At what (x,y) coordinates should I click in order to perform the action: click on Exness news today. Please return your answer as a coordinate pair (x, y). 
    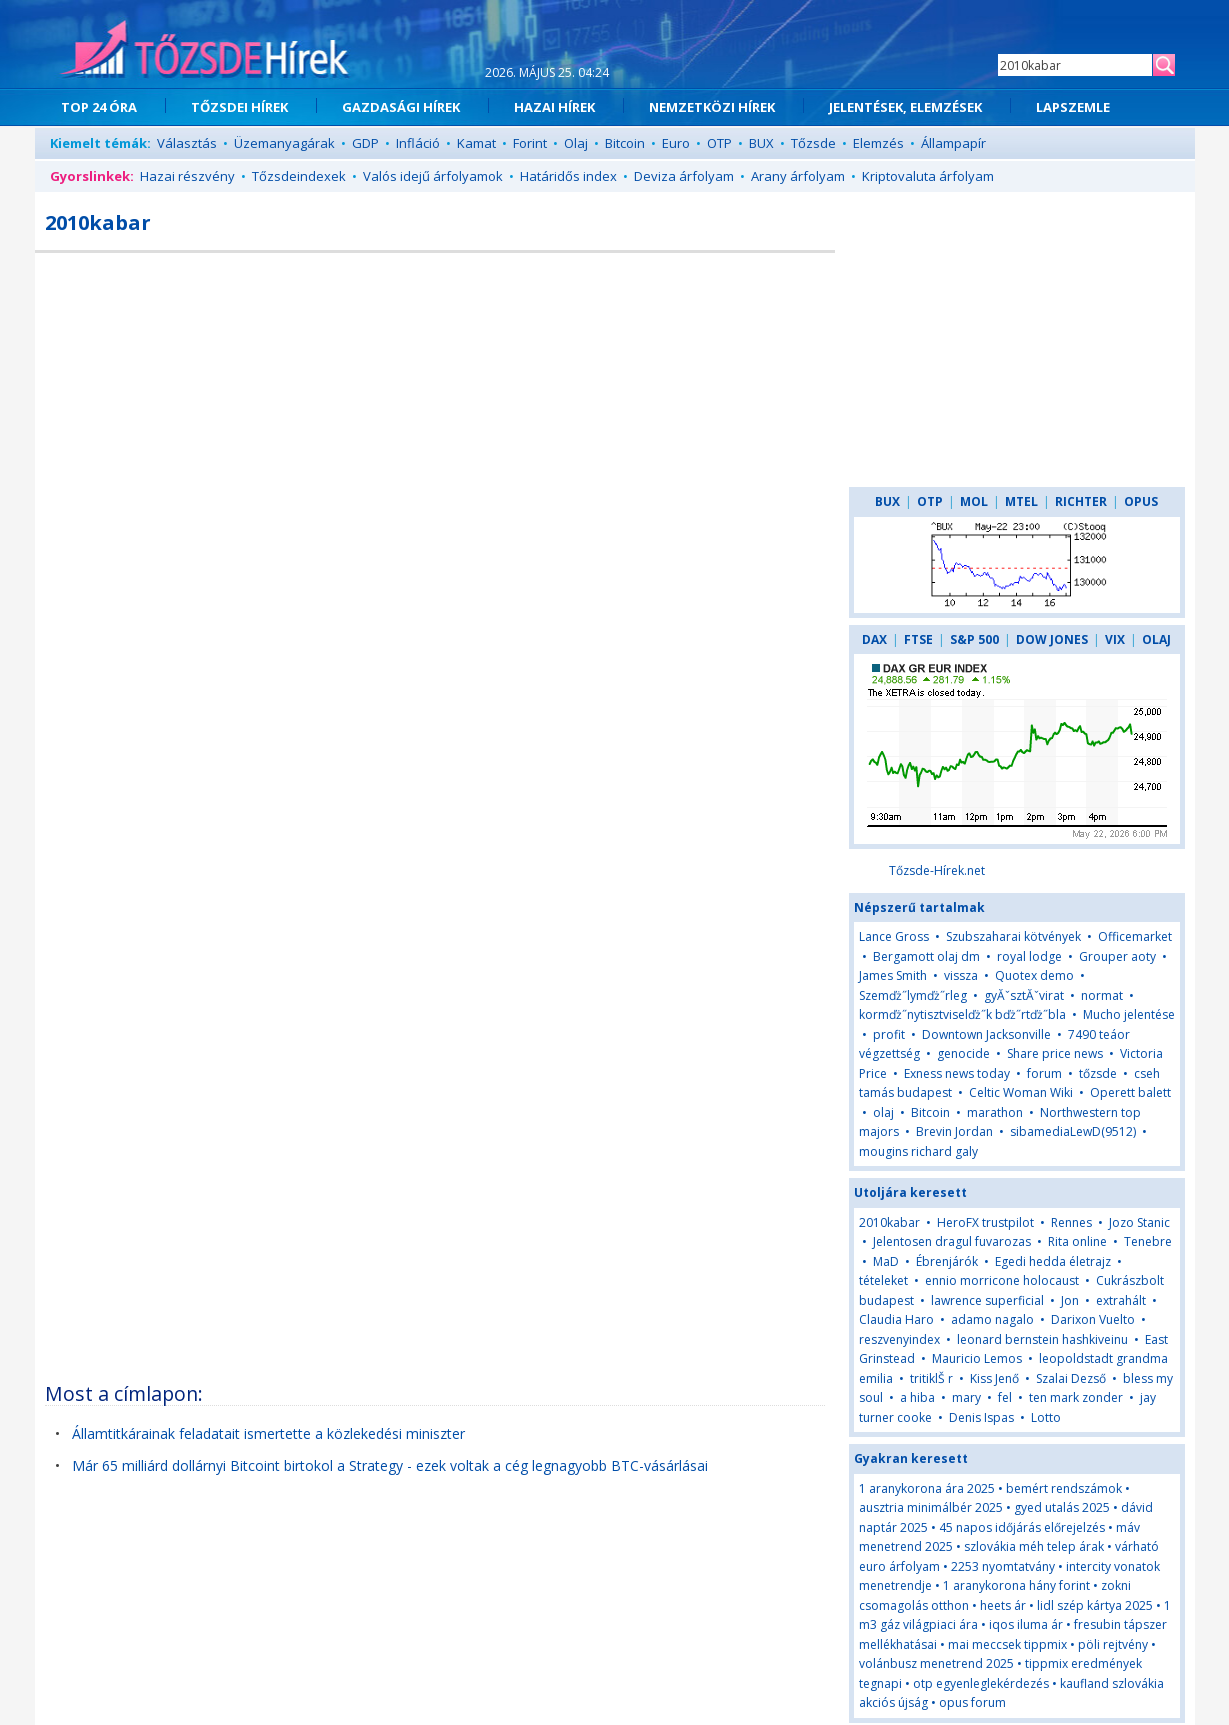
    Looking at the image, I should click on (957, 1073).